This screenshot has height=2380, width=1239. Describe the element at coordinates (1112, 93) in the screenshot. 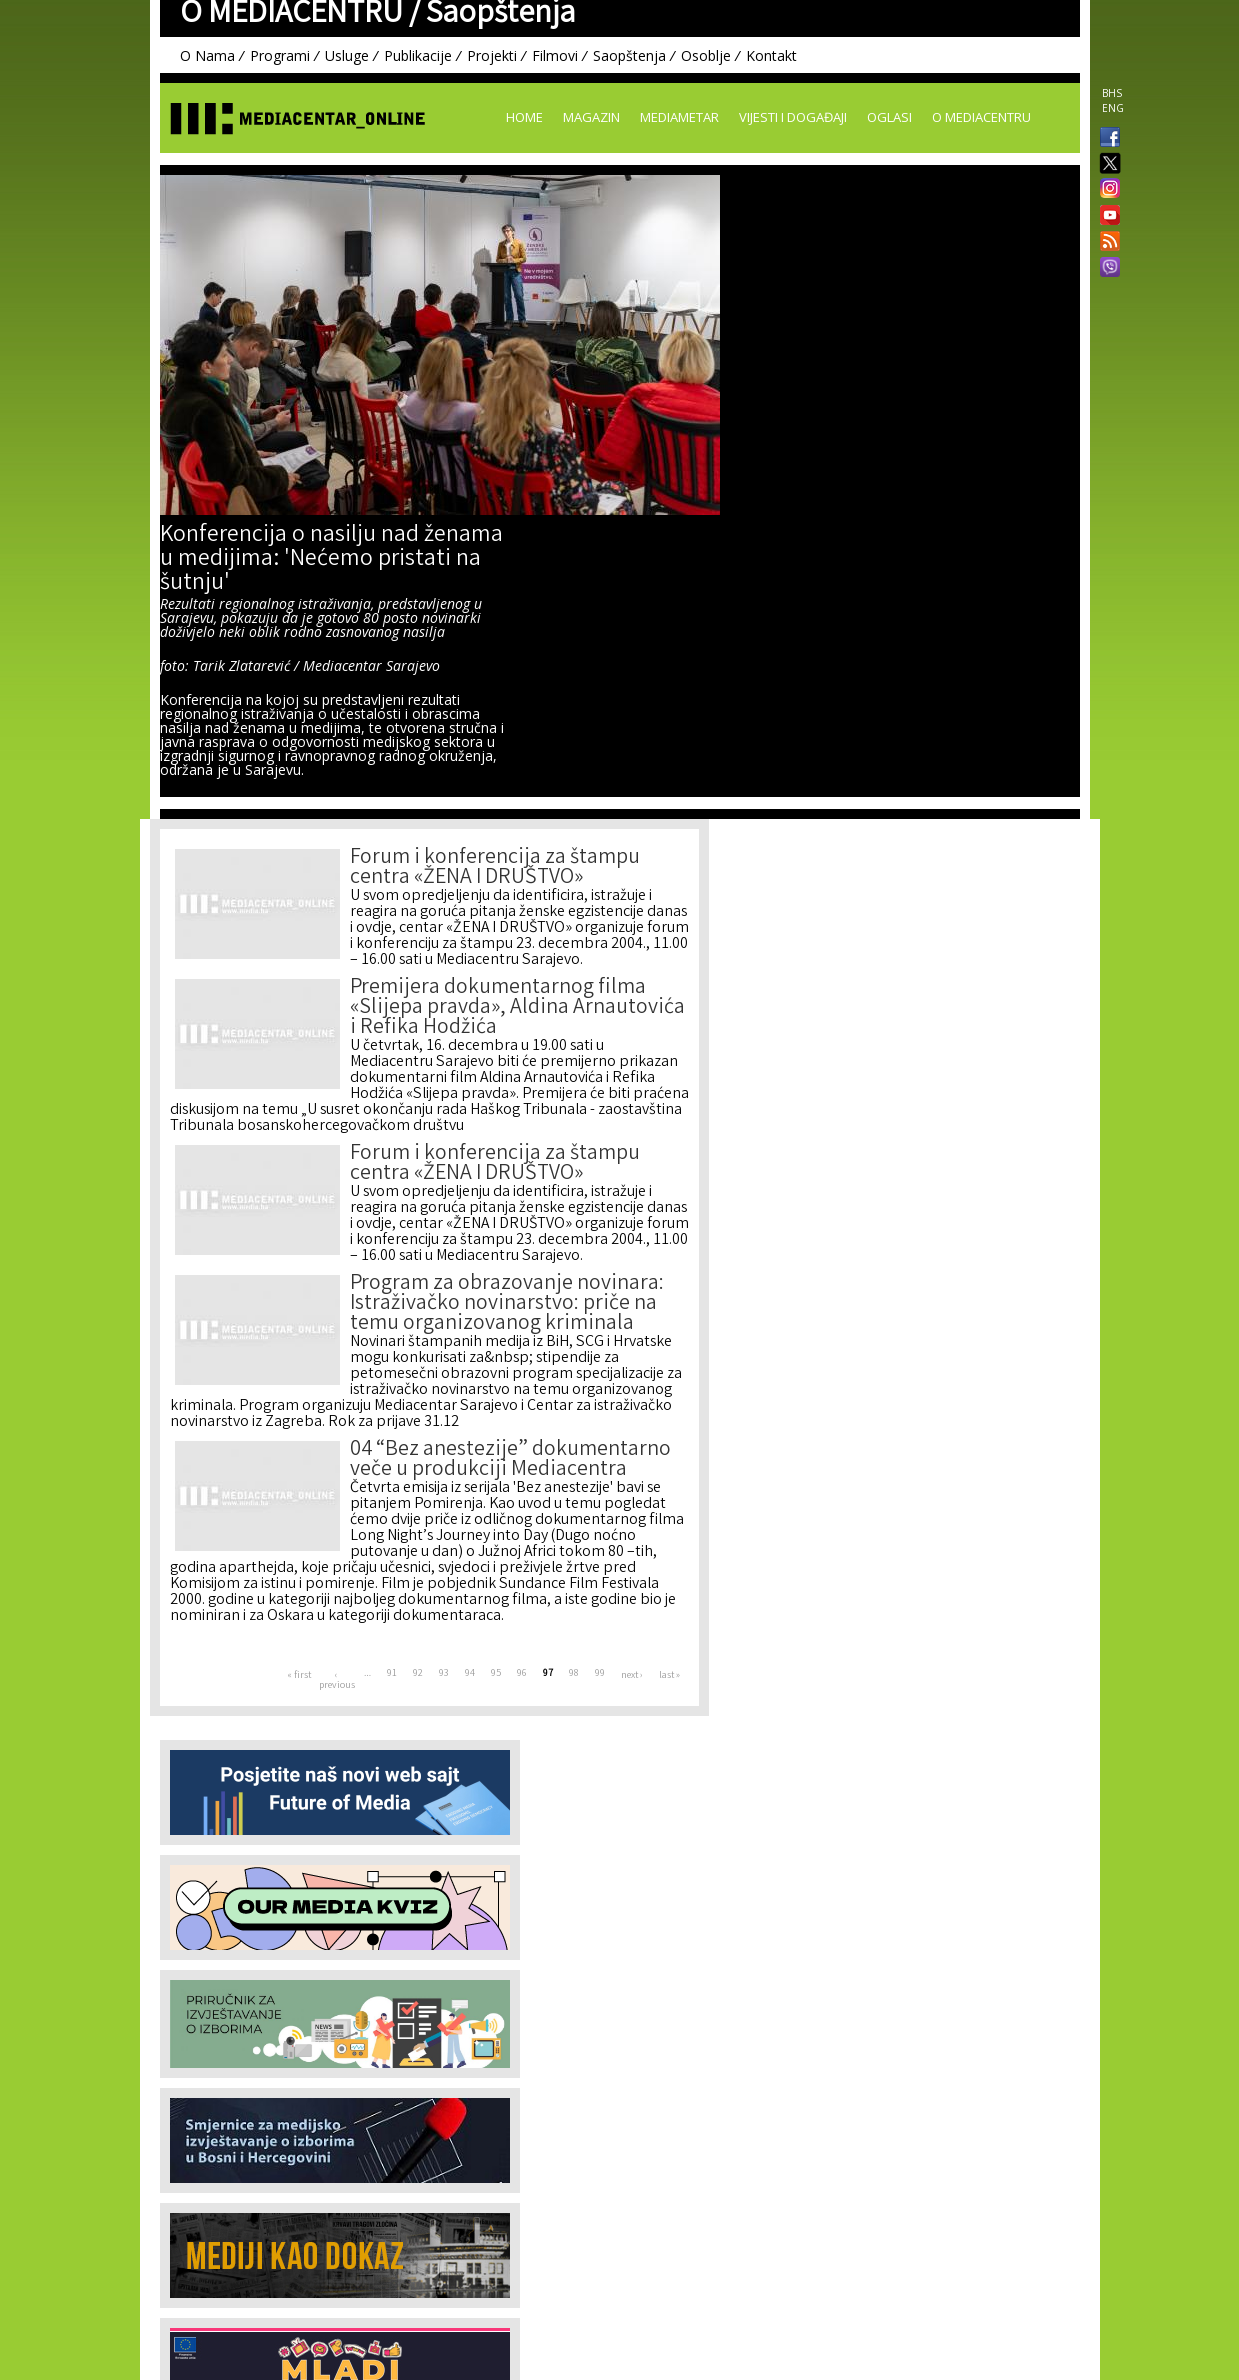

I see `BHS` at that location.